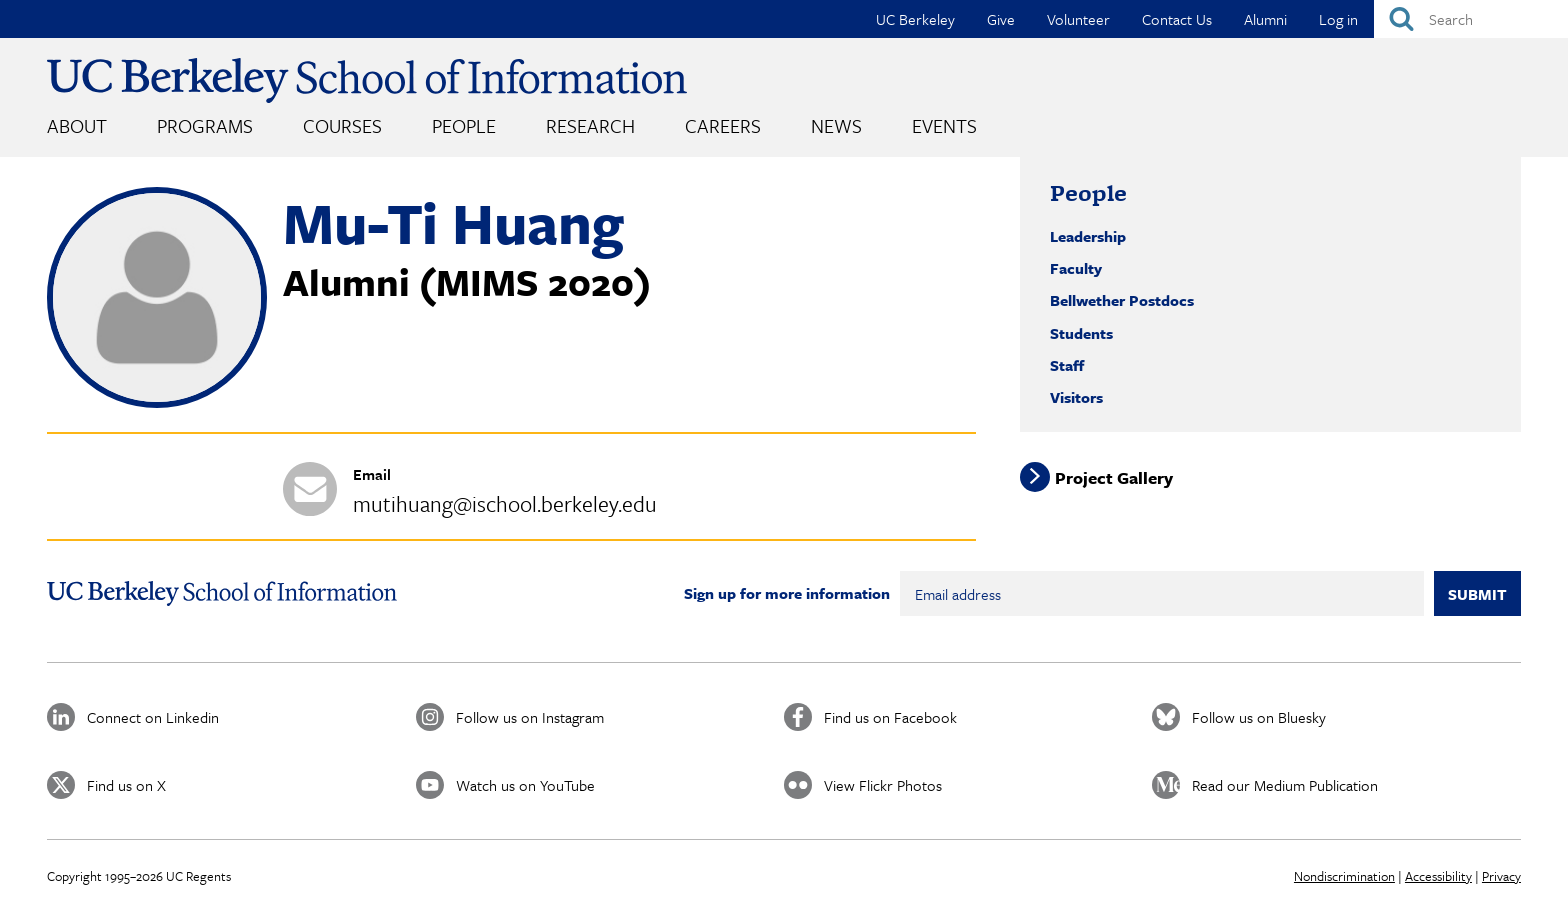 The width and height of the screenshot is (1568, 922). Describe the element at coordinates (153, 717) in the screenshot. I see `Connect on Linkedin` at that location.